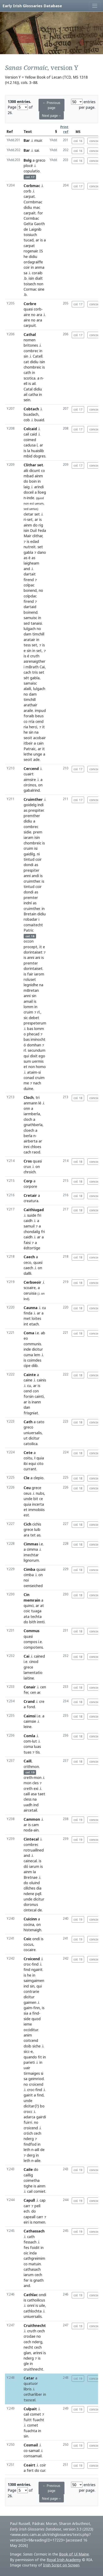 The image size is (103, 2576). Describe the element at coordinates (29, 859) in the screenshot. I see `tintud` at that location.